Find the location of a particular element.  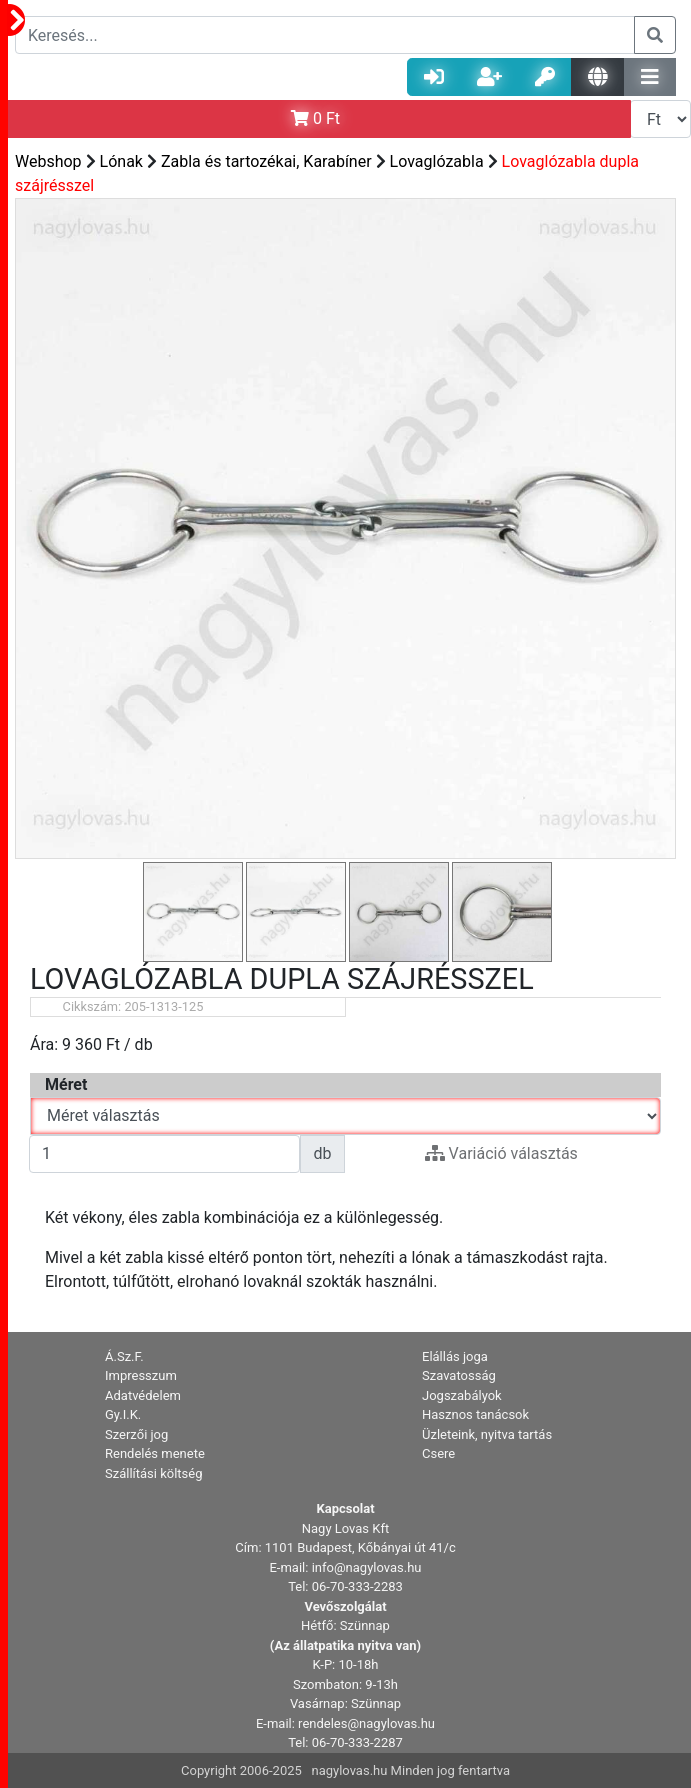

Gy.I.K. [button] is located at coordinates (123, 1414).